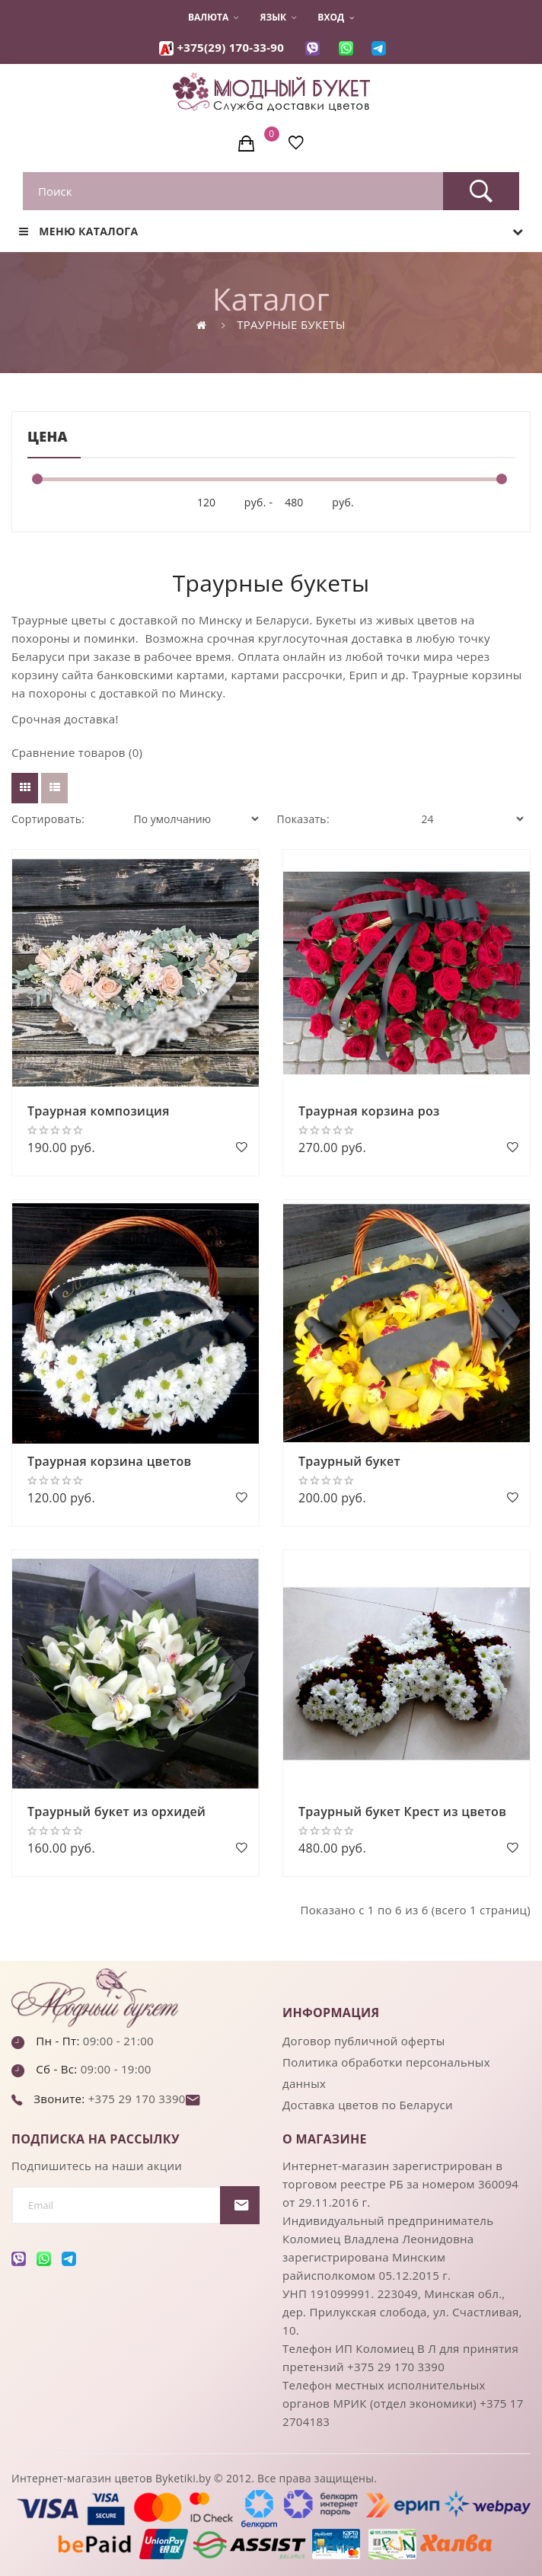 This screenshot has width=542, height=2576. What do you see at coordinates (213, 17) in the screenshot?
I see `Валюта` at bounding box center [213, 17].